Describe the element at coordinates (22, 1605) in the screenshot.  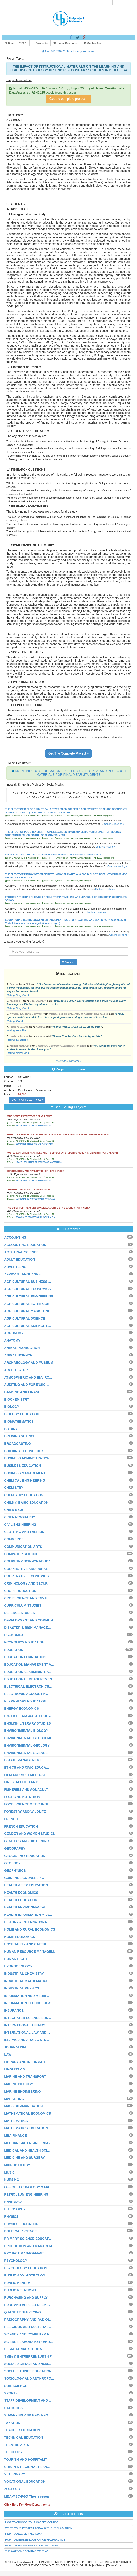
I see `CURRICULUM STUDIES` at that location.